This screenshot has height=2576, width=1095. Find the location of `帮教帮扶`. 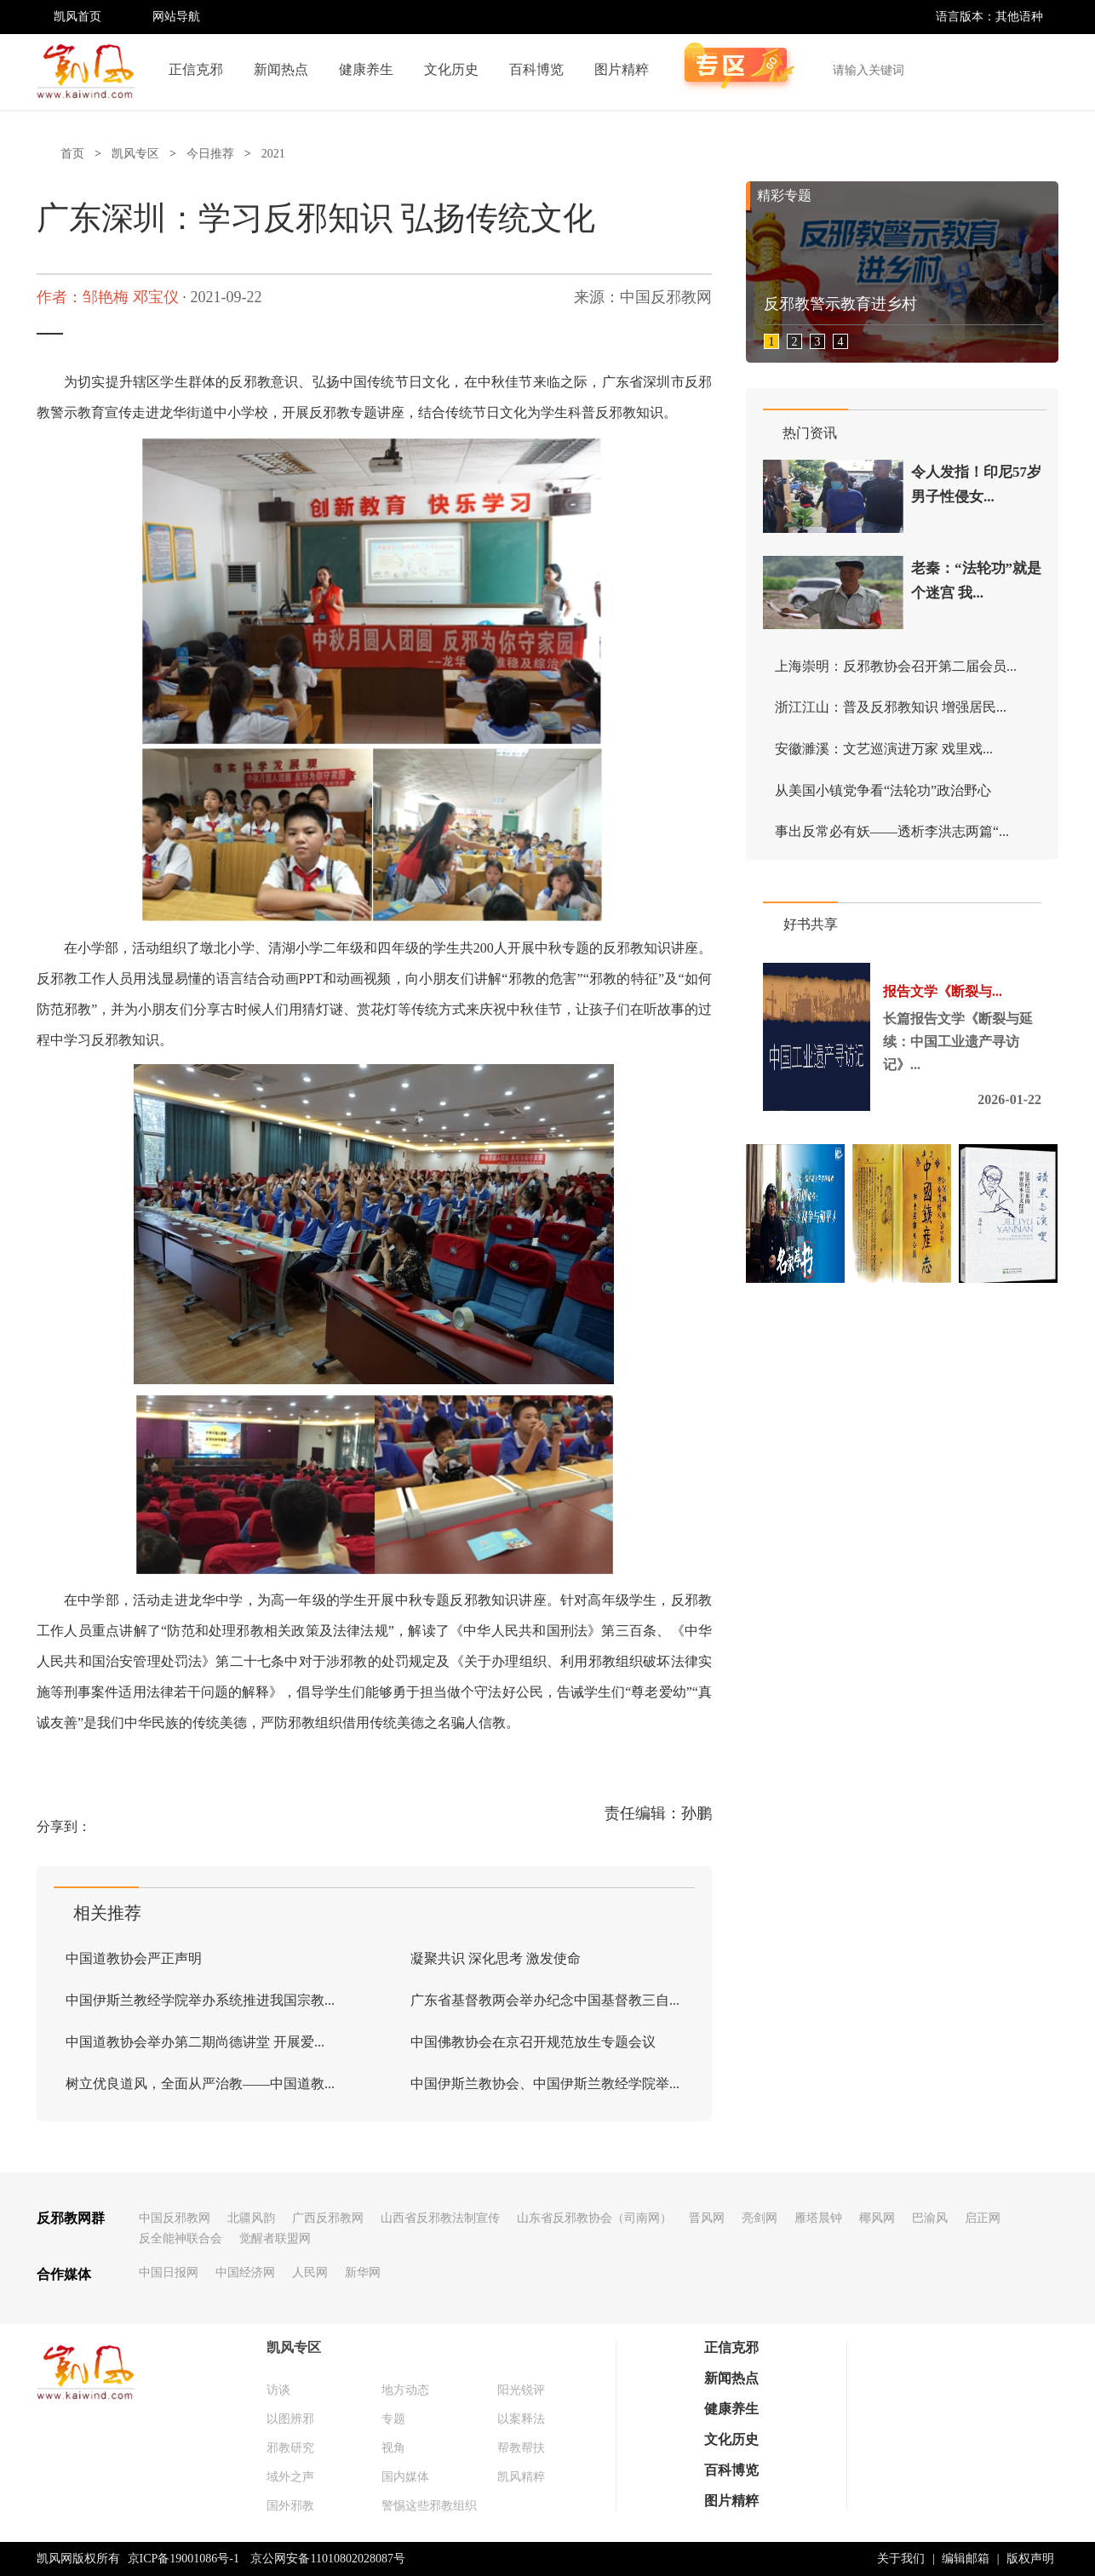

帮教帮扶 is located at coordinates (521, 2447).